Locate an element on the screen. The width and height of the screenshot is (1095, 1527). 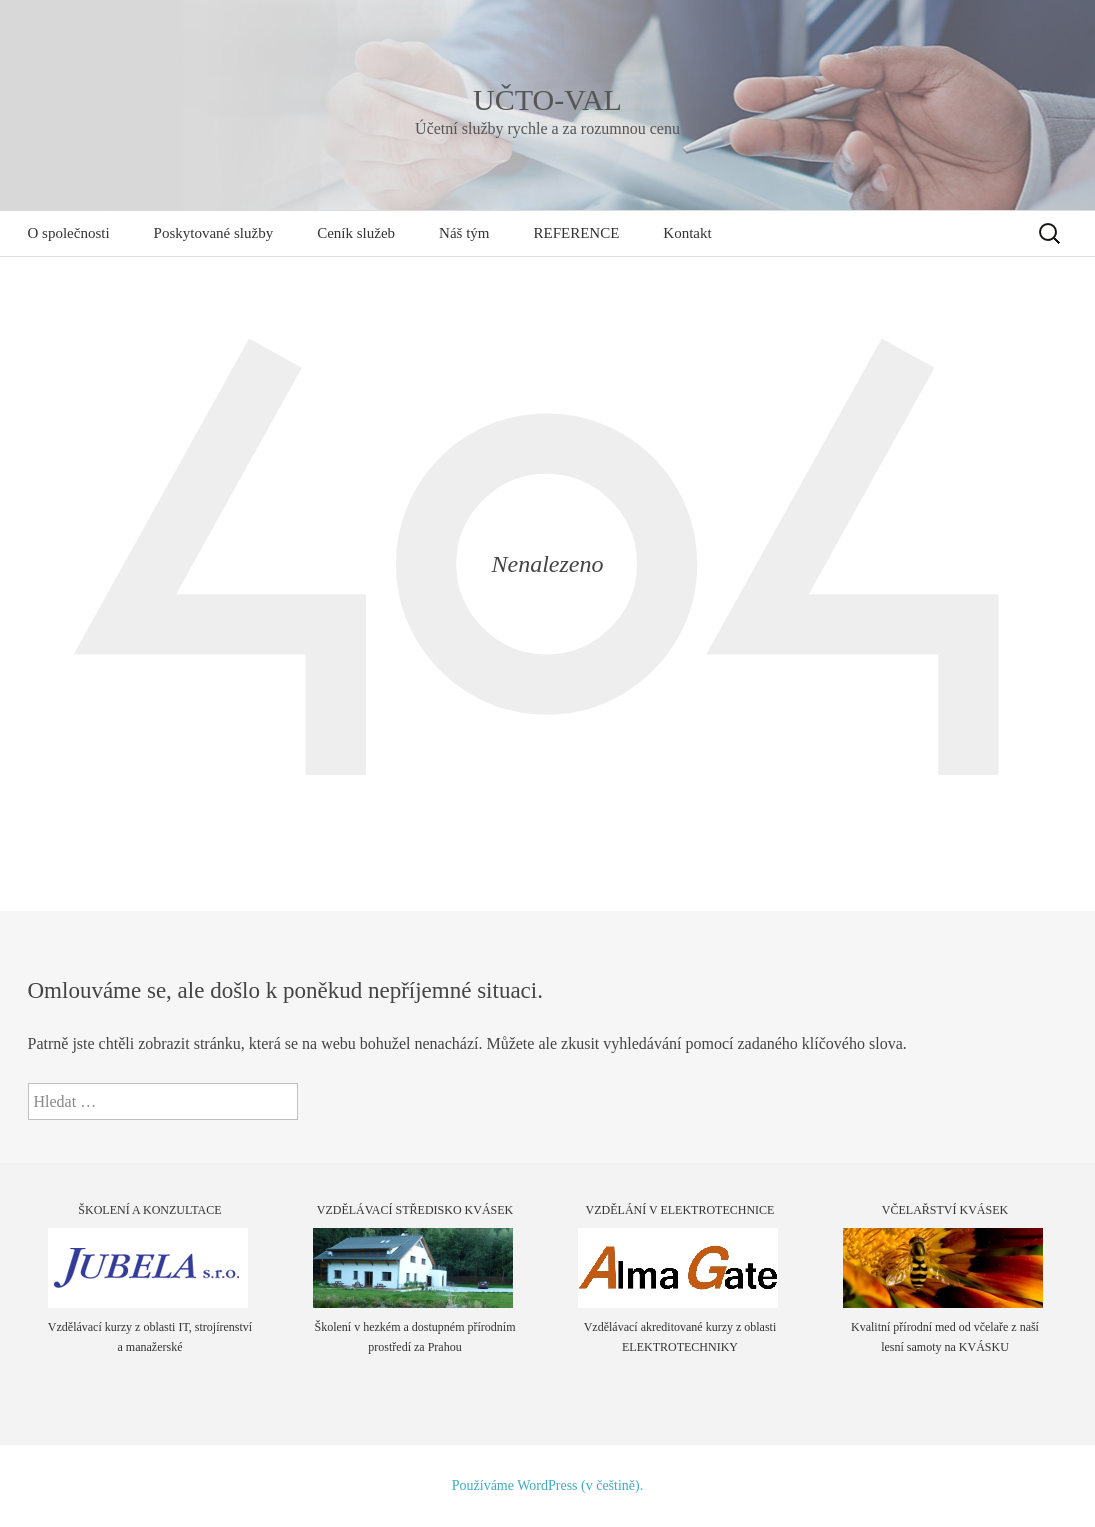
Poskytované služby is located at coordinates (214, 233).